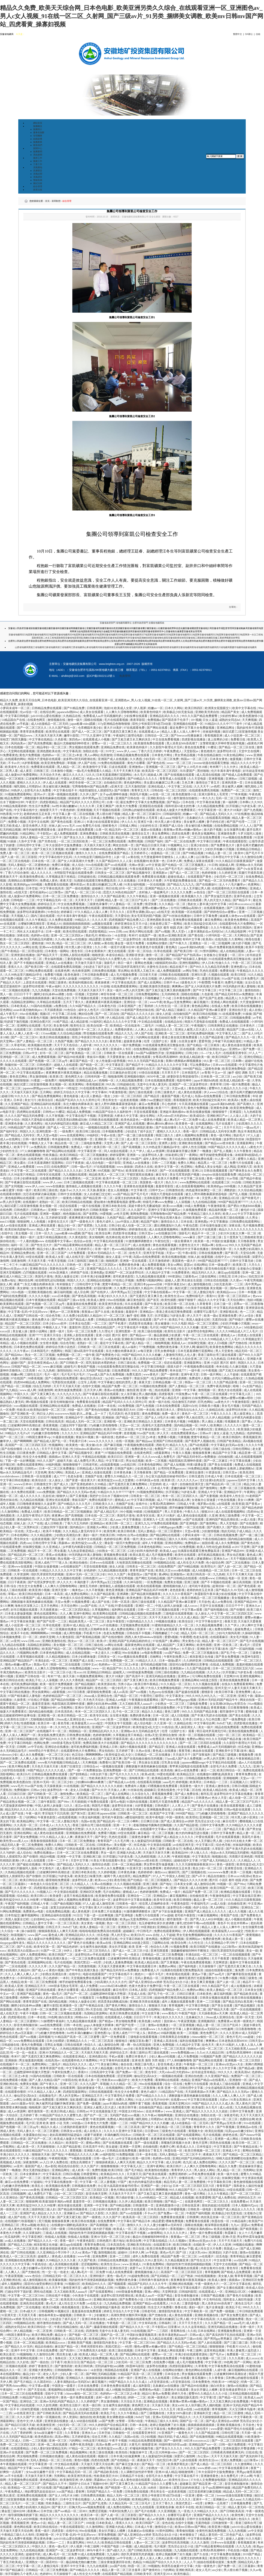 The image size is (264, 2576). Describe the element at coordinates (64, 1801) in the screenshot. I see `国产99re` at that location.